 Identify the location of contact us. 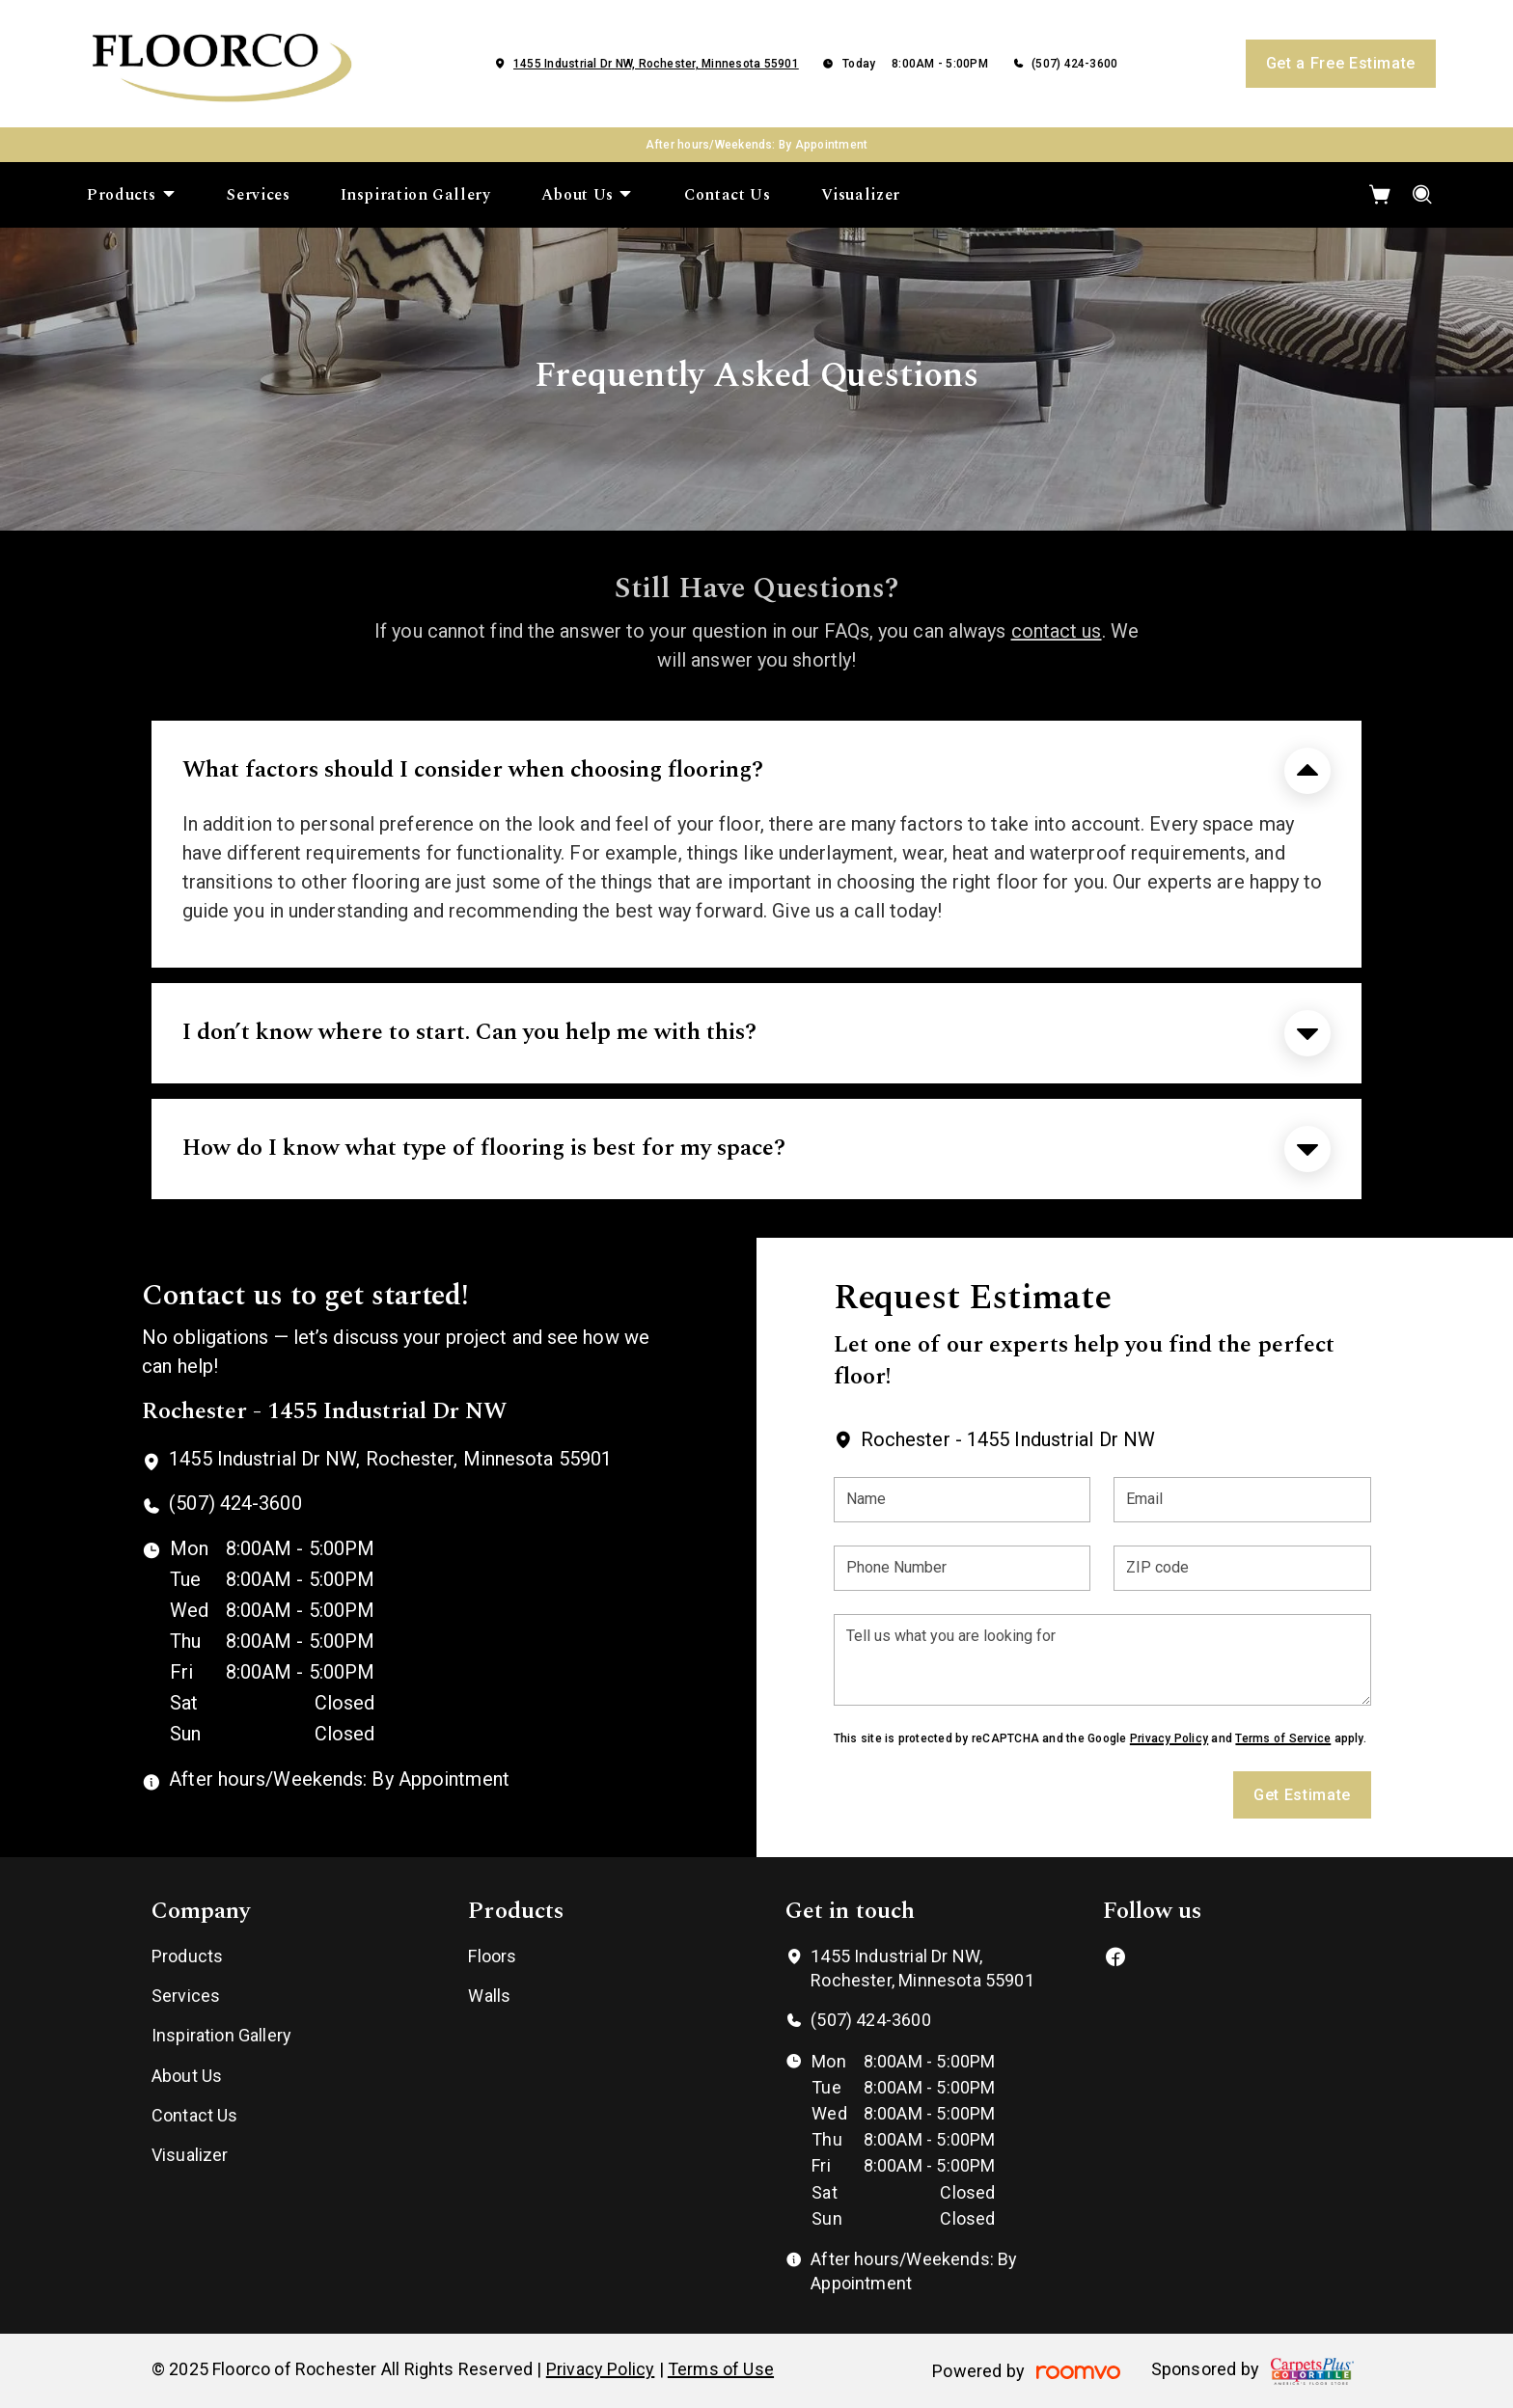
(1056, 631).